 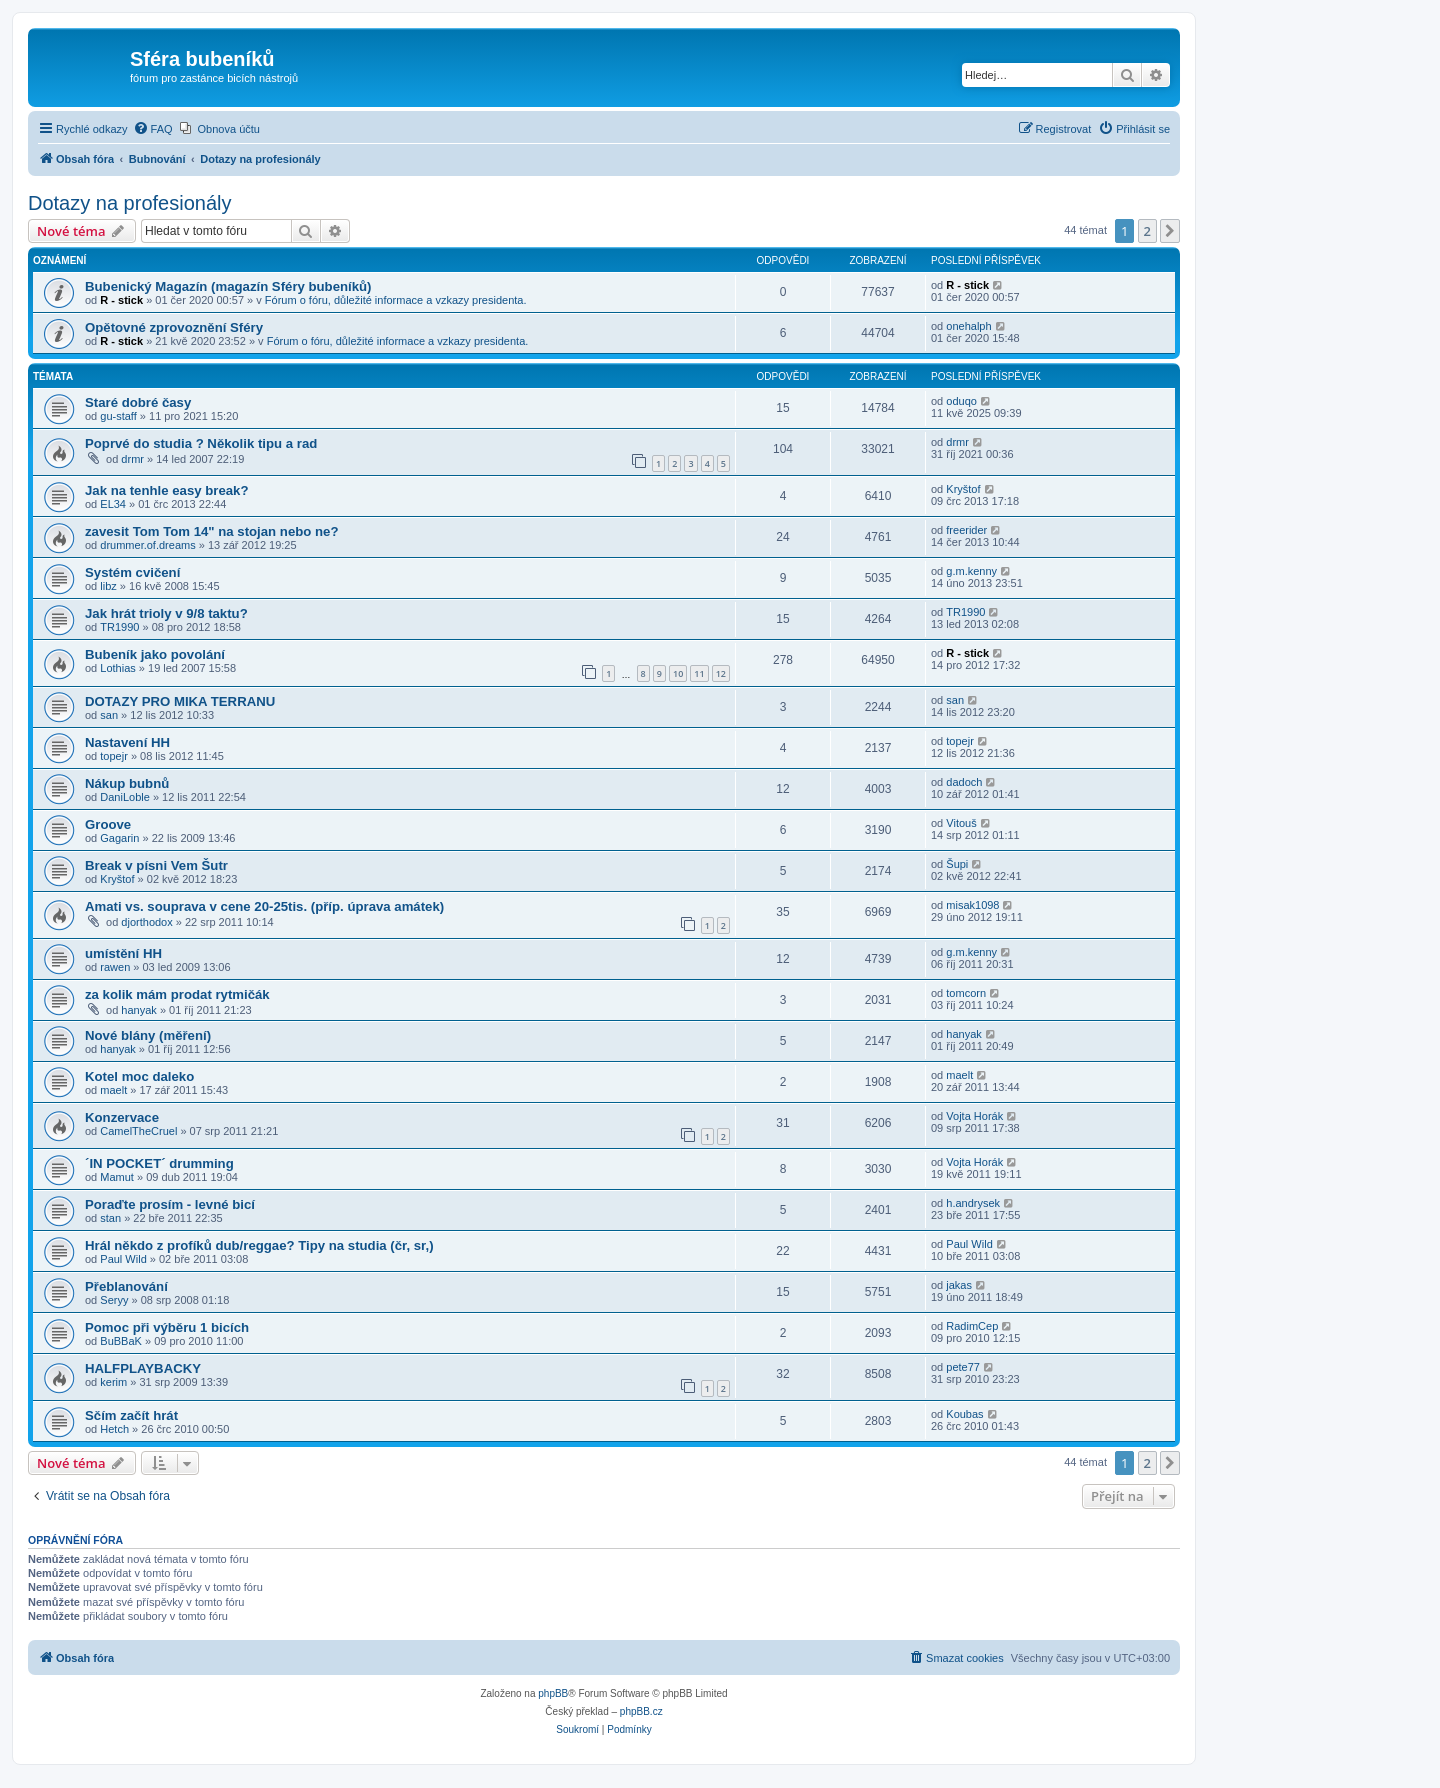 I want to click on pete77, so click(x=963, y=1367).